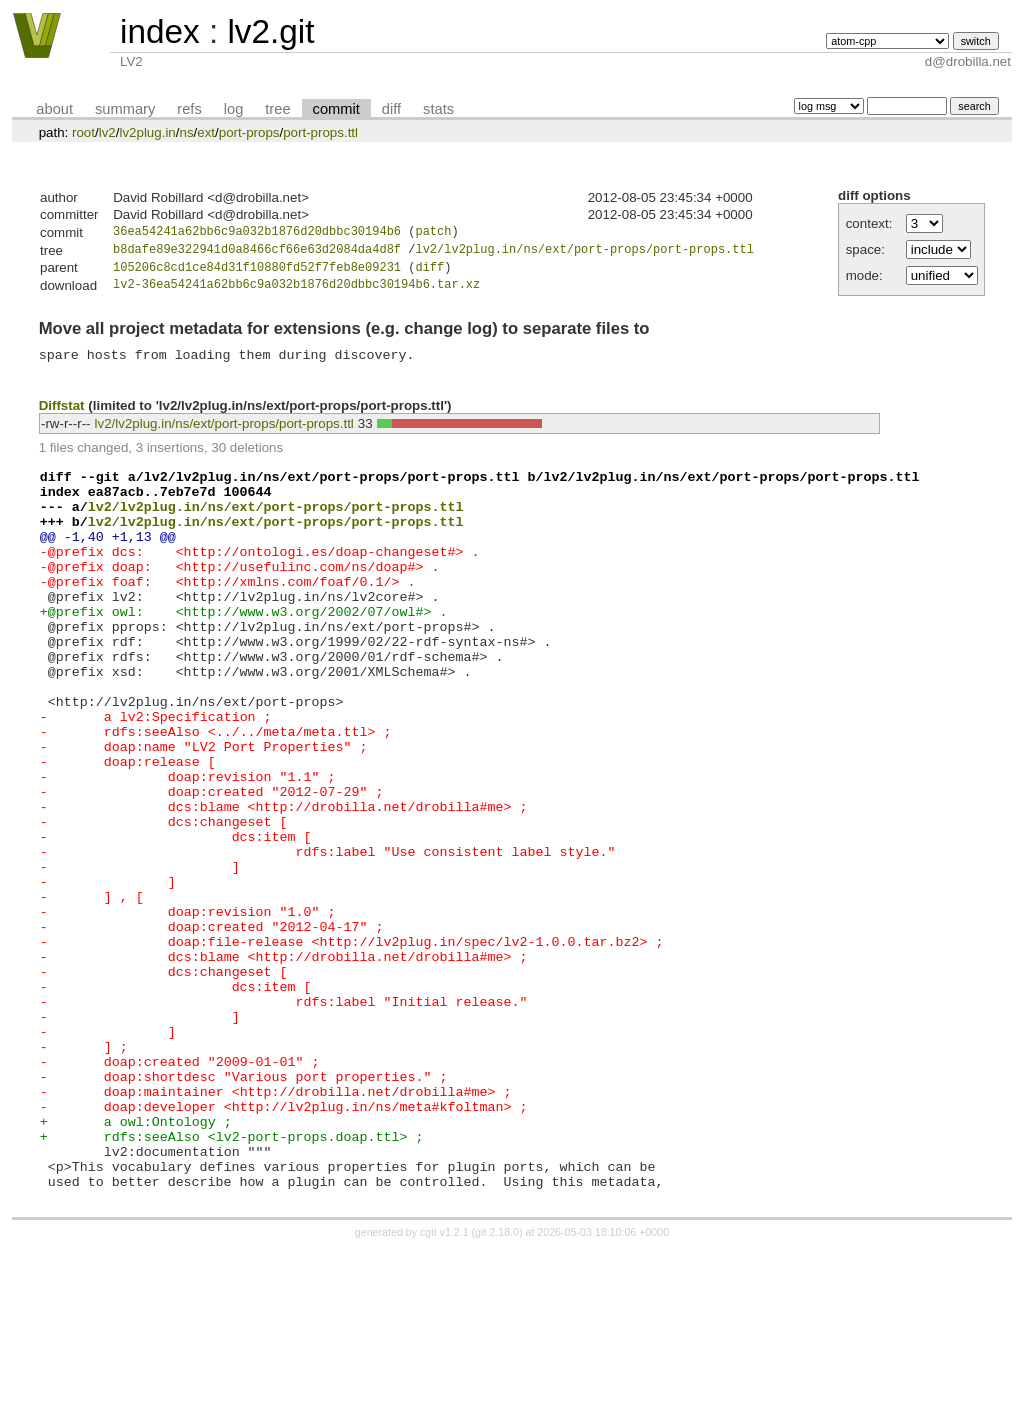  What do you see at coordinates (433, 233) in the screenshot?
I see `patch` at bounding box center [433, 233].